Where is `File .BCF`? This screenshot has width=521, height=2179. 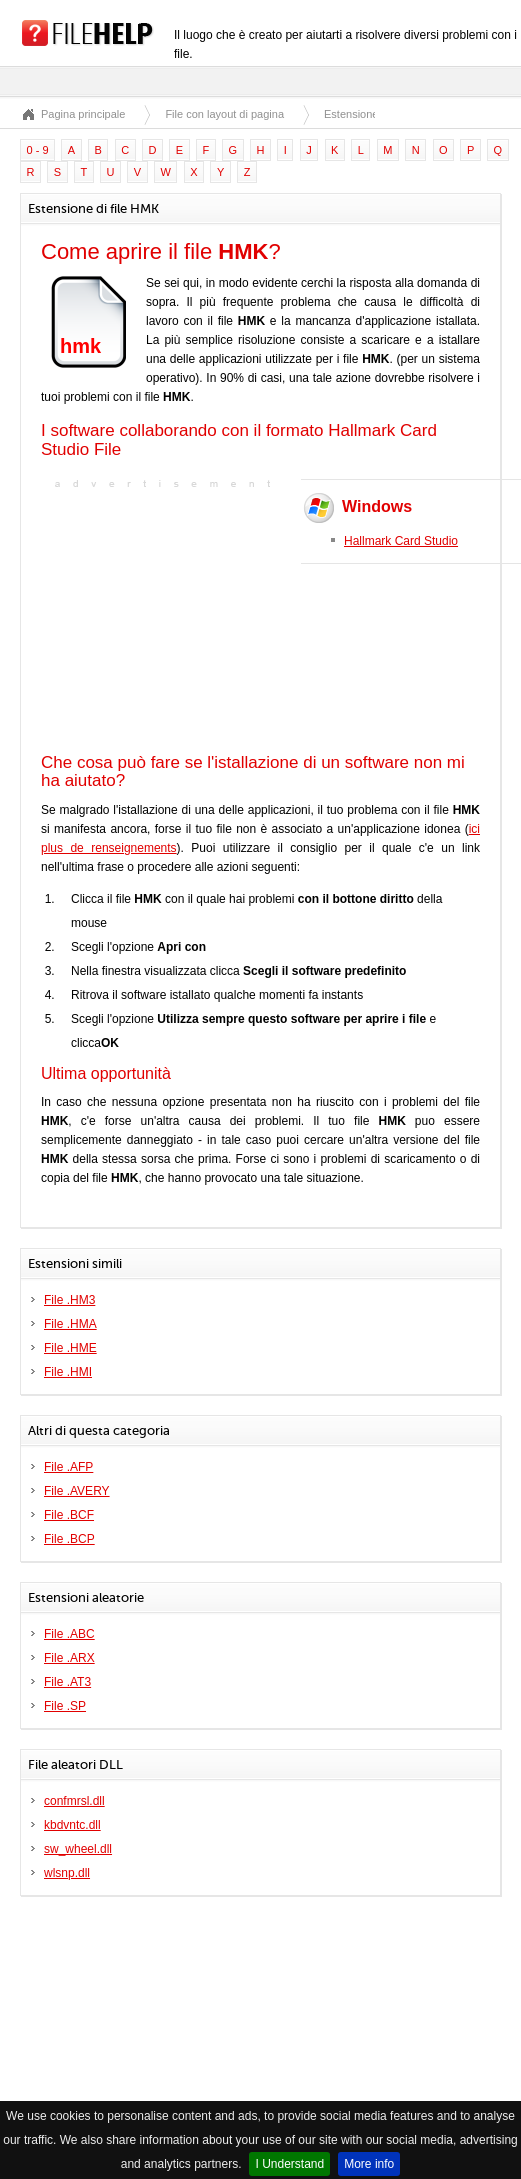 File .BCF is located at coordinates (69, 1515).